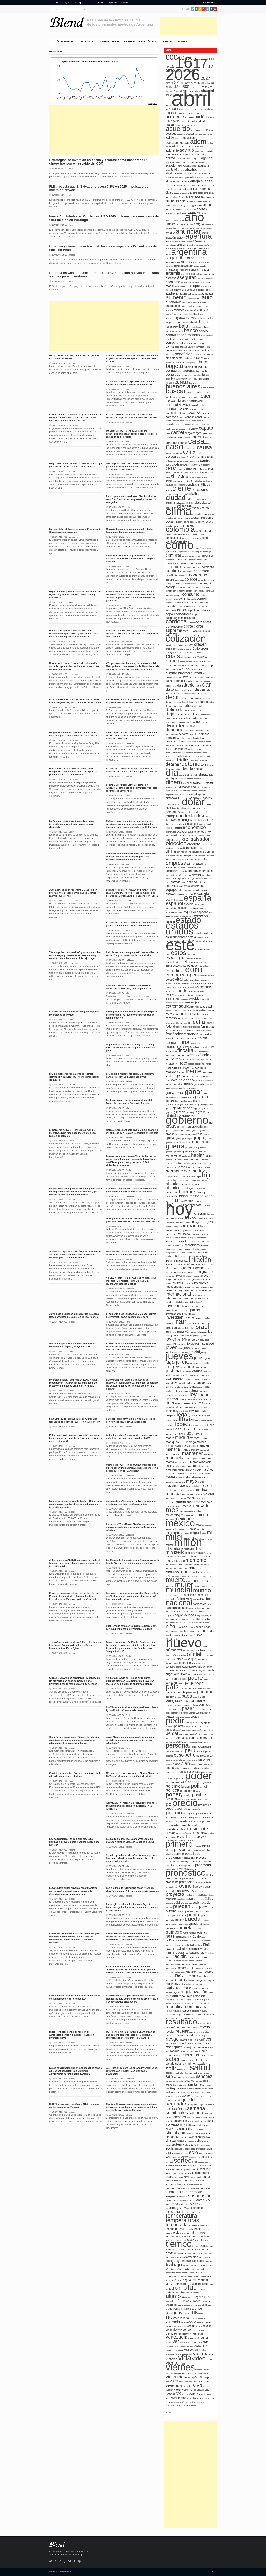  Describe the element at coordinates (72, 1133) in the screenshot. I see `El Gobierno activó el RIMI, un régimen de incentivos para medianas inversiones: los puntos principales` at that location.